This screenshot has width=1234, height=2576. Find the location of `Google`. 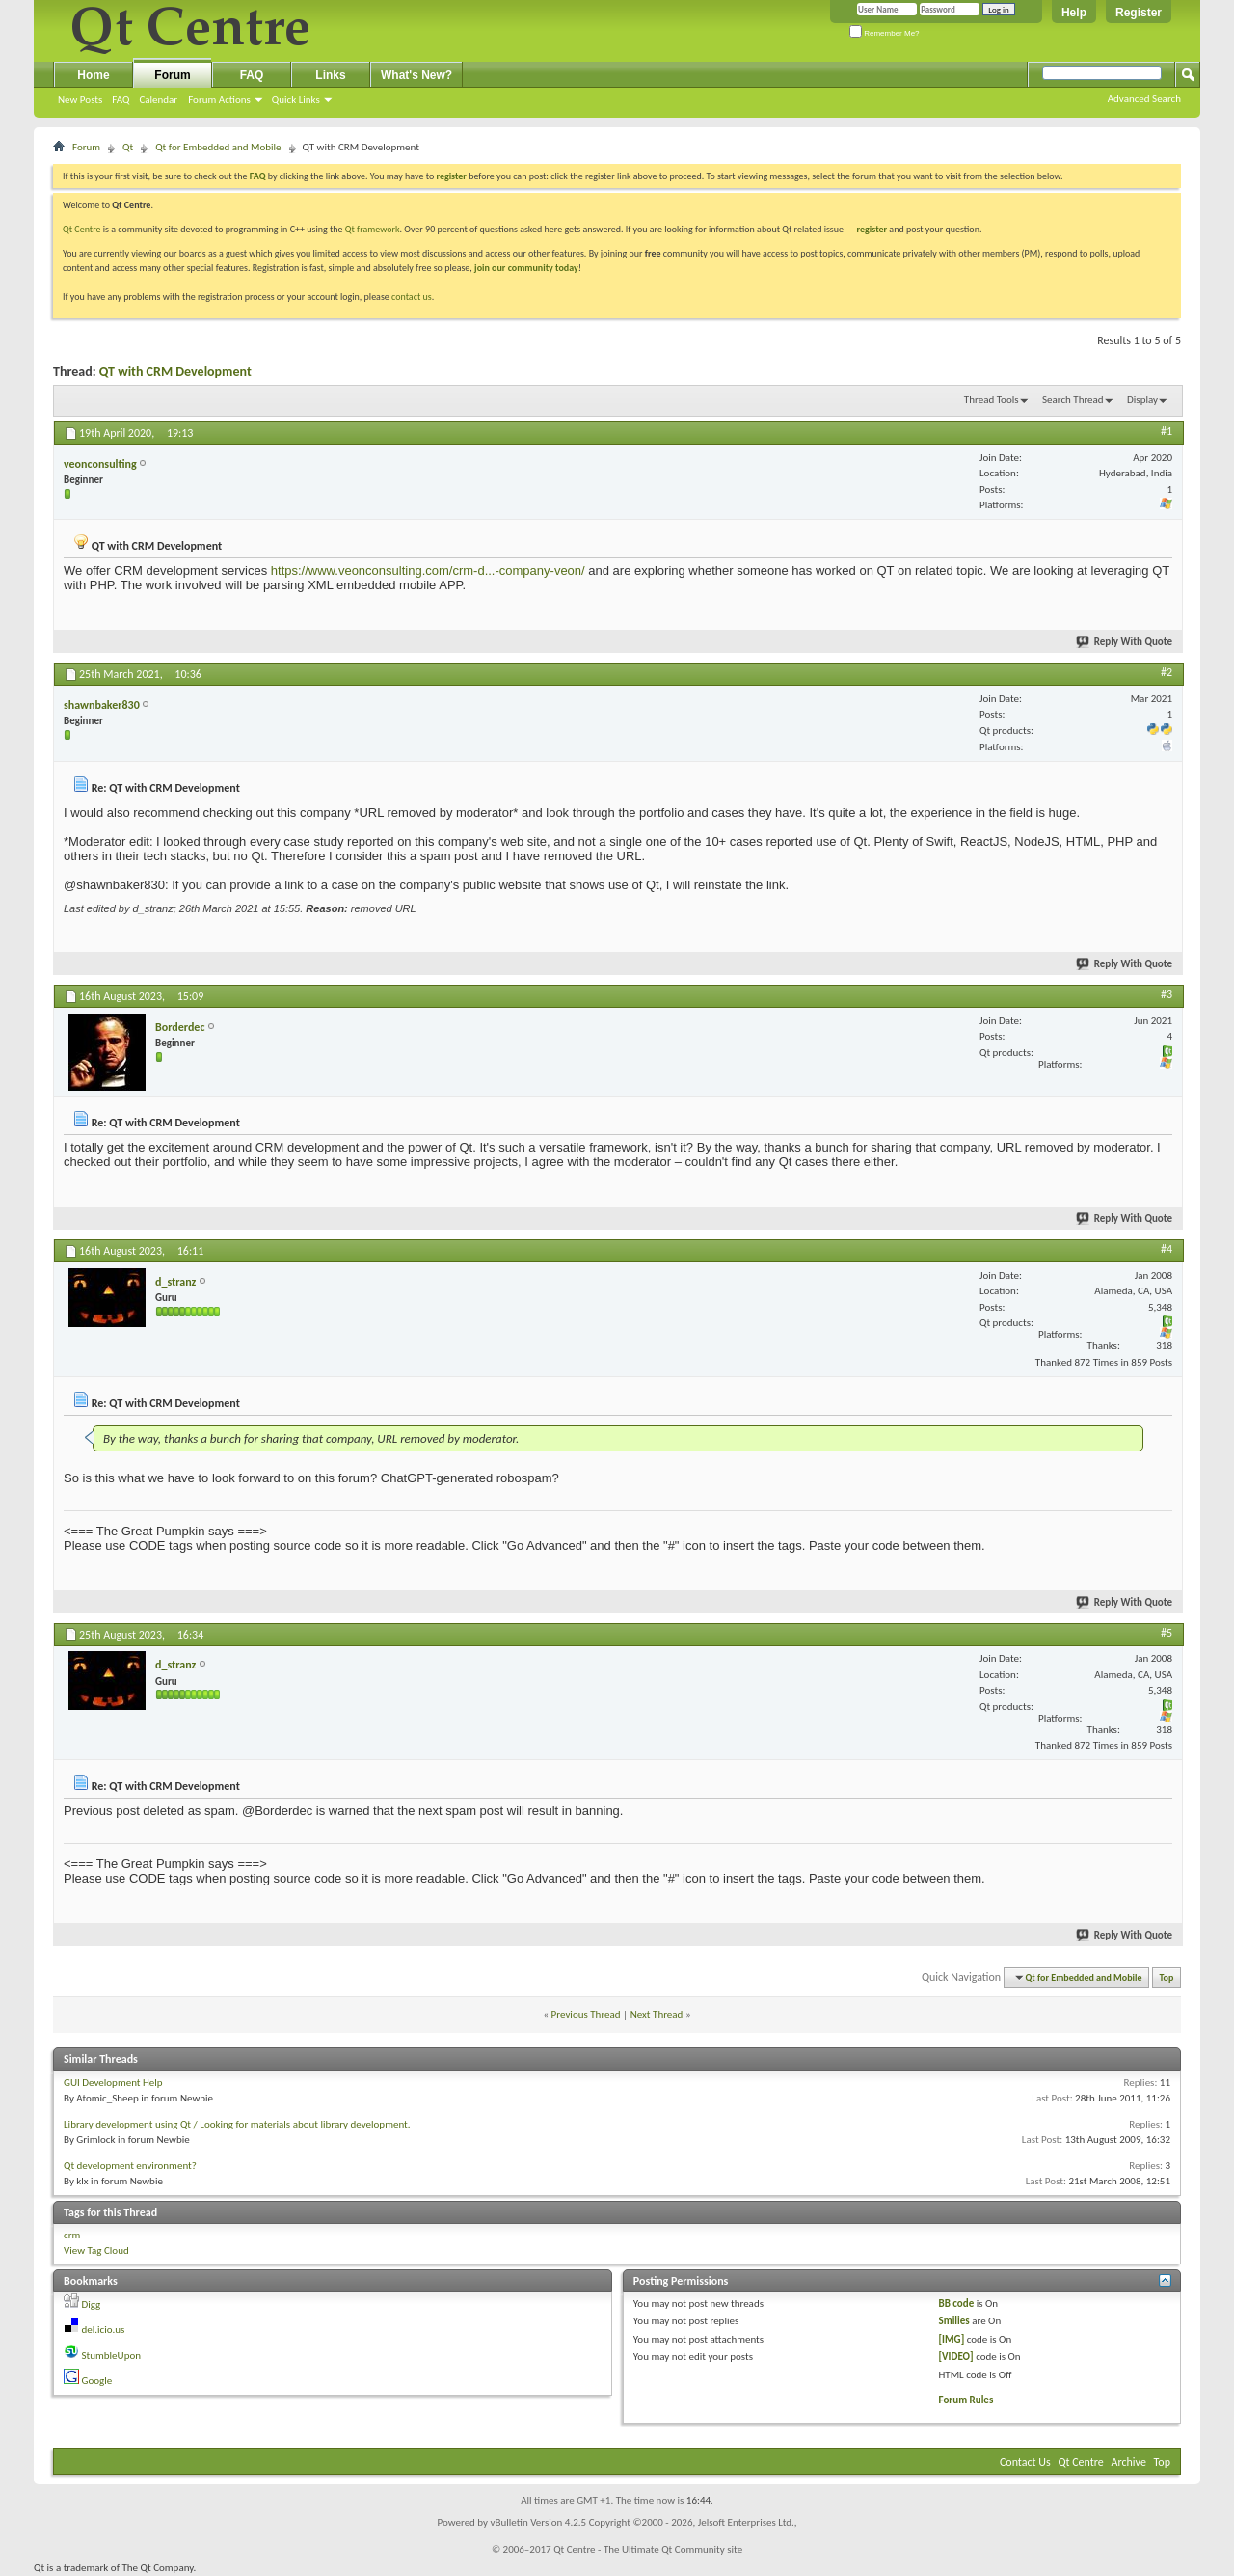

Google is located at coordinates (97, 2380).